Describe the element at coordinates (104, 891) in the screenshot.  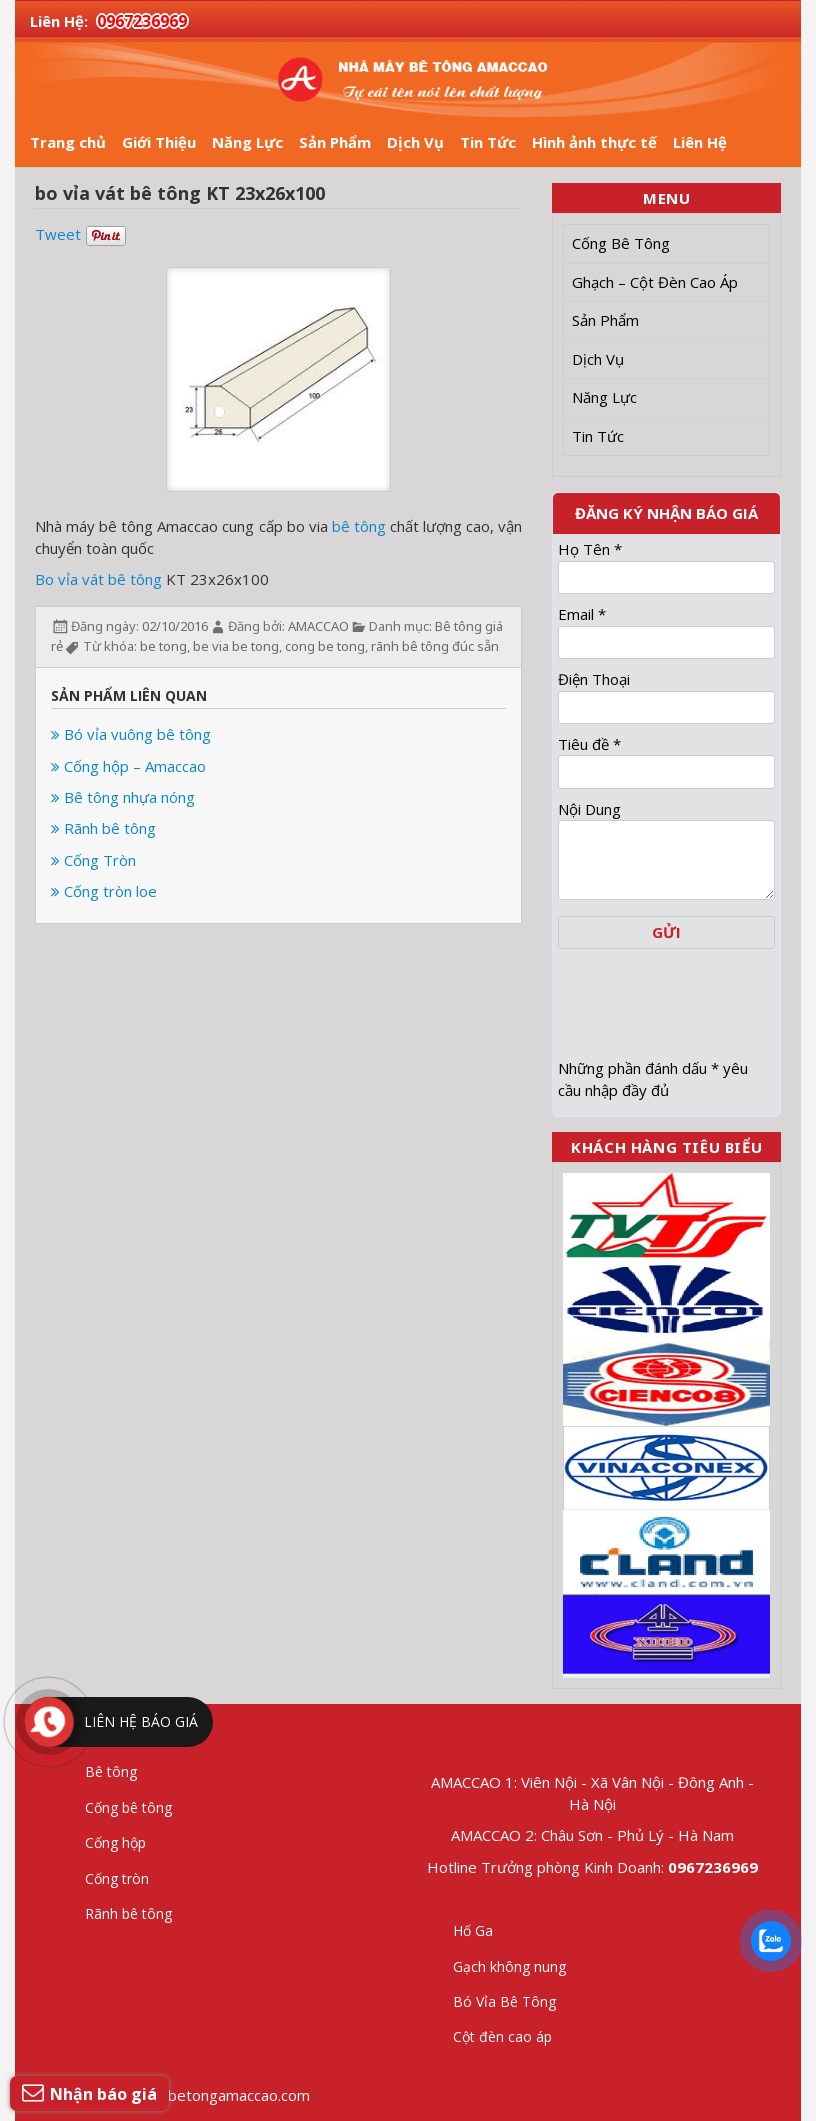
I see `Cống tròn loe` at that location.